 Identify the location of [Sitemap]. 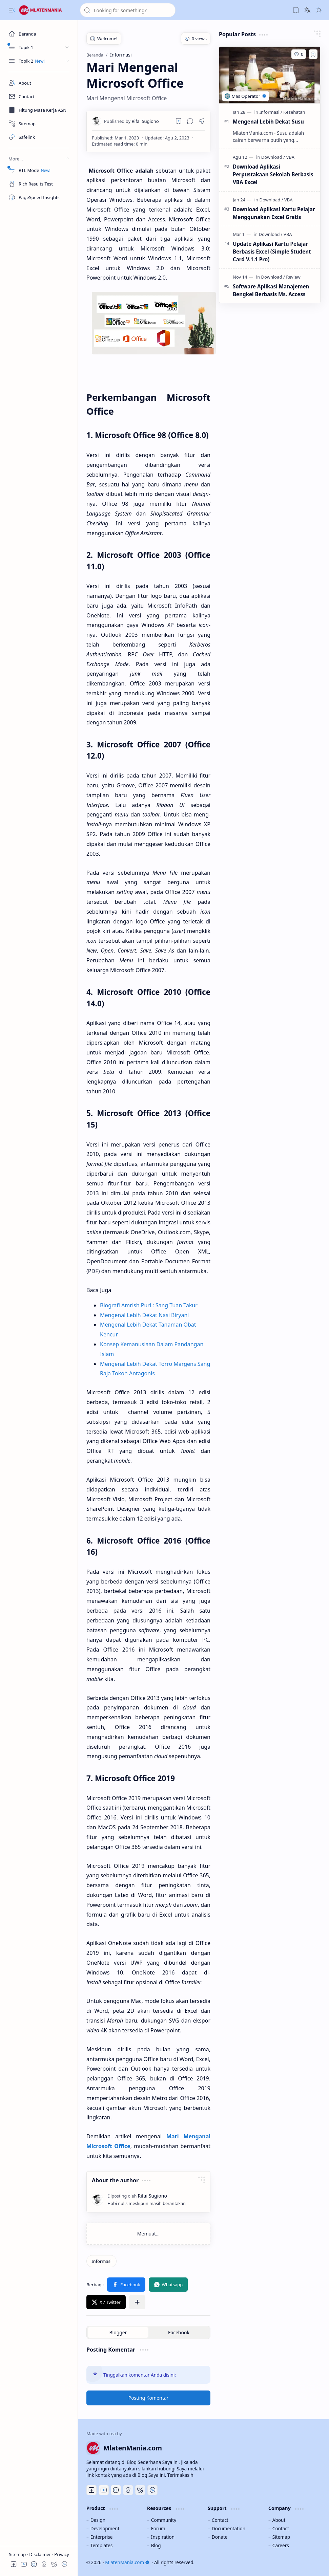
(39, 123).